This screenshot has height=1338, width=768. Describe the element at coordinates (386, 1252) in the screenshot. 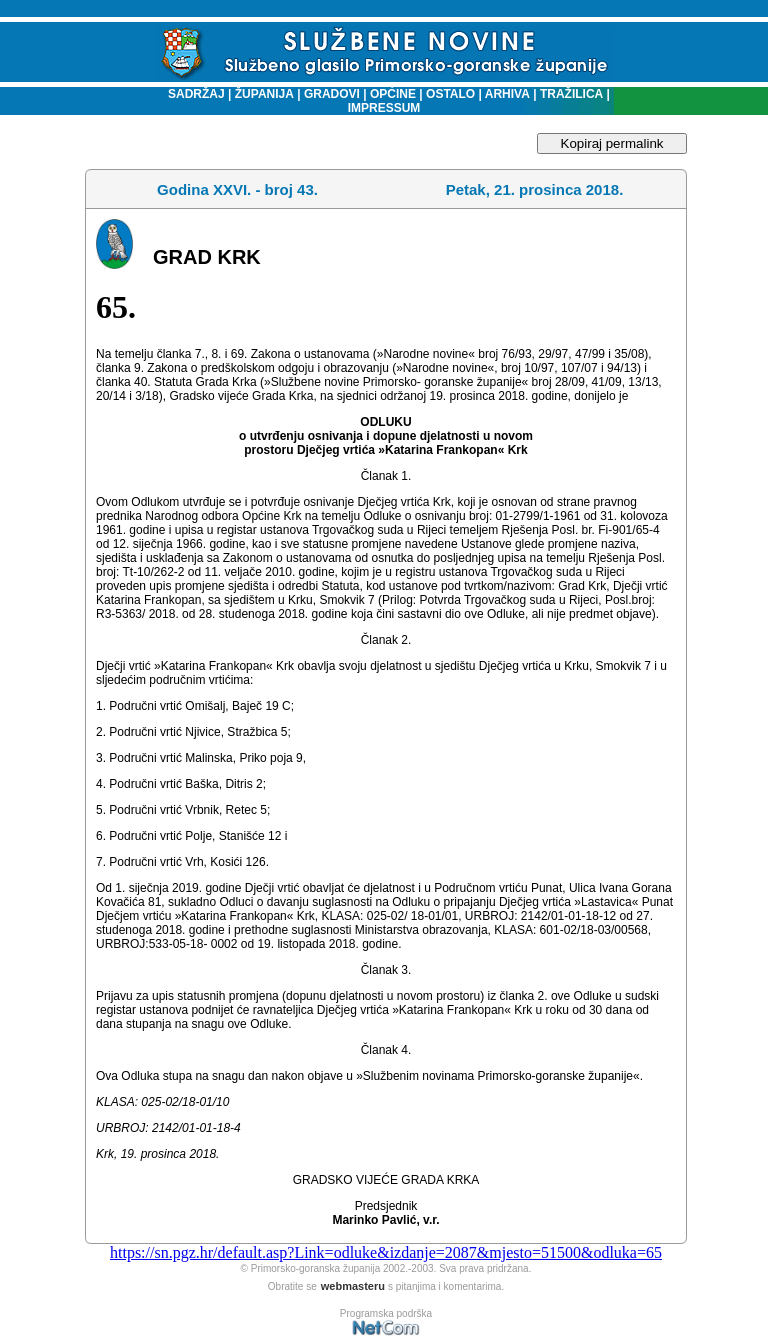

I see `https://sn.pgz.hr/default.asp?Link=odluke&izdanje=2087&mjesto=51500&odluka=65` at that location.